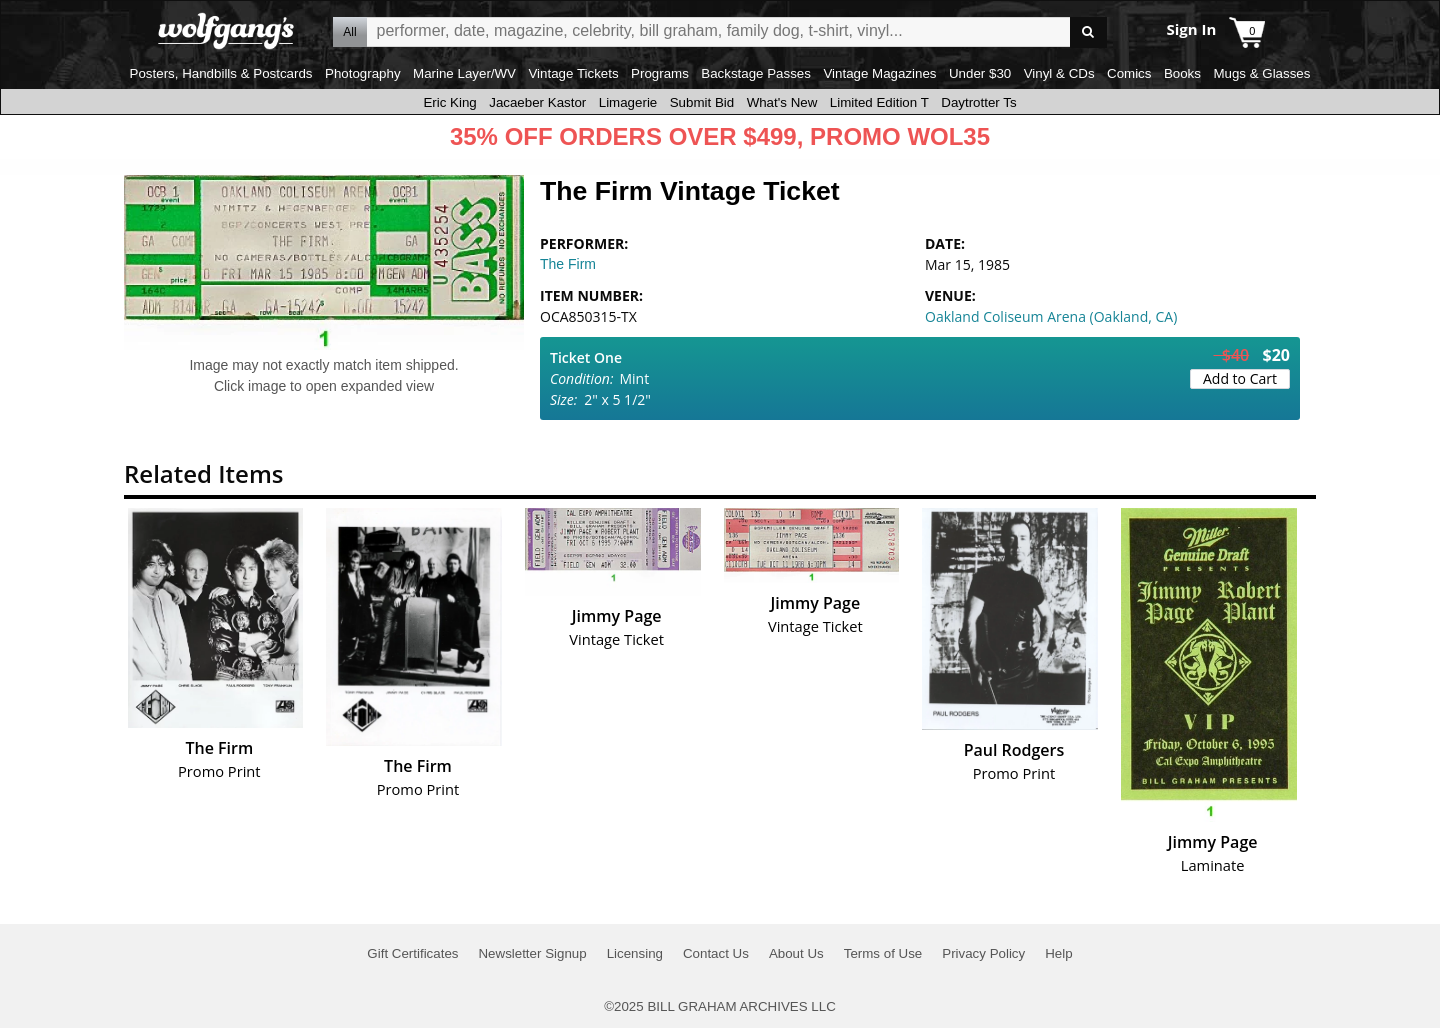  I want to click on Vintage Magazines, so click(879, 73).